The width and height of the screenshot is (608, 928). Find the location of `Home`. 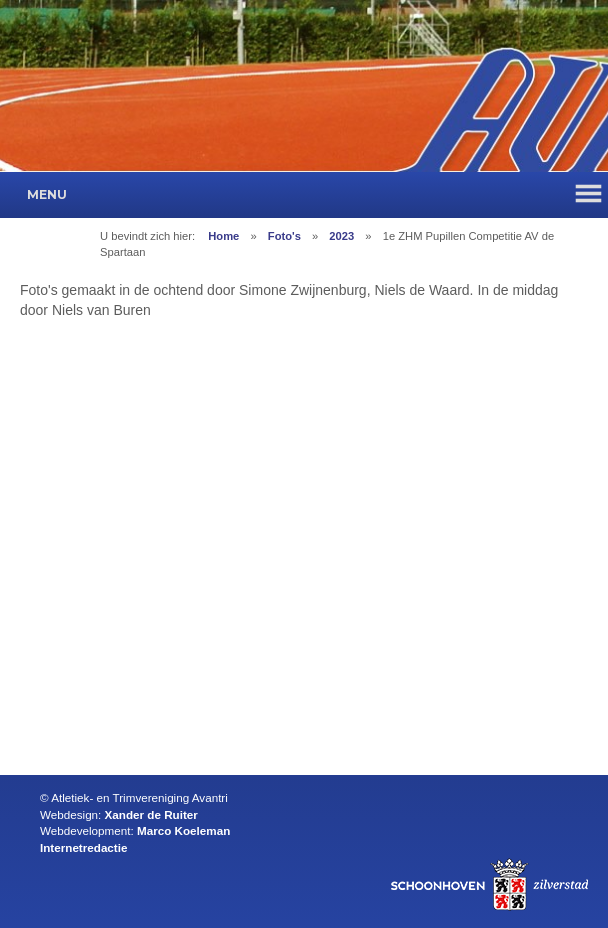

Home is located at coordinates (223, 236).